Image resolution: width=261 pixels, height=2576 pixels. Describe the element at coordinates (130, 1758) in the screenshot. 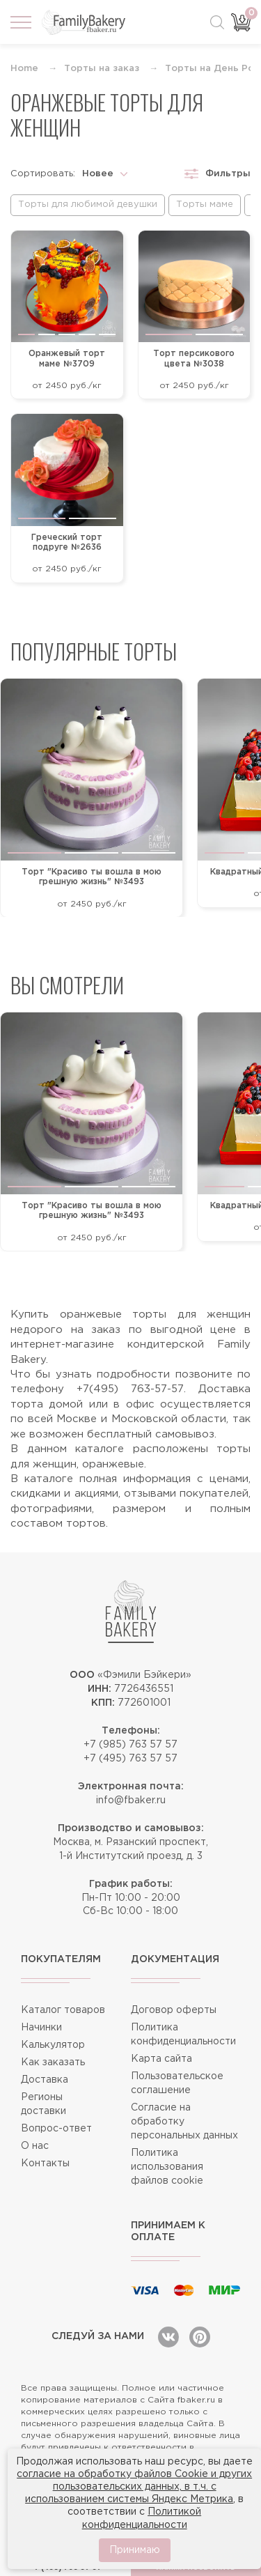

I see `+7 (495) 763 57 57` at that location.